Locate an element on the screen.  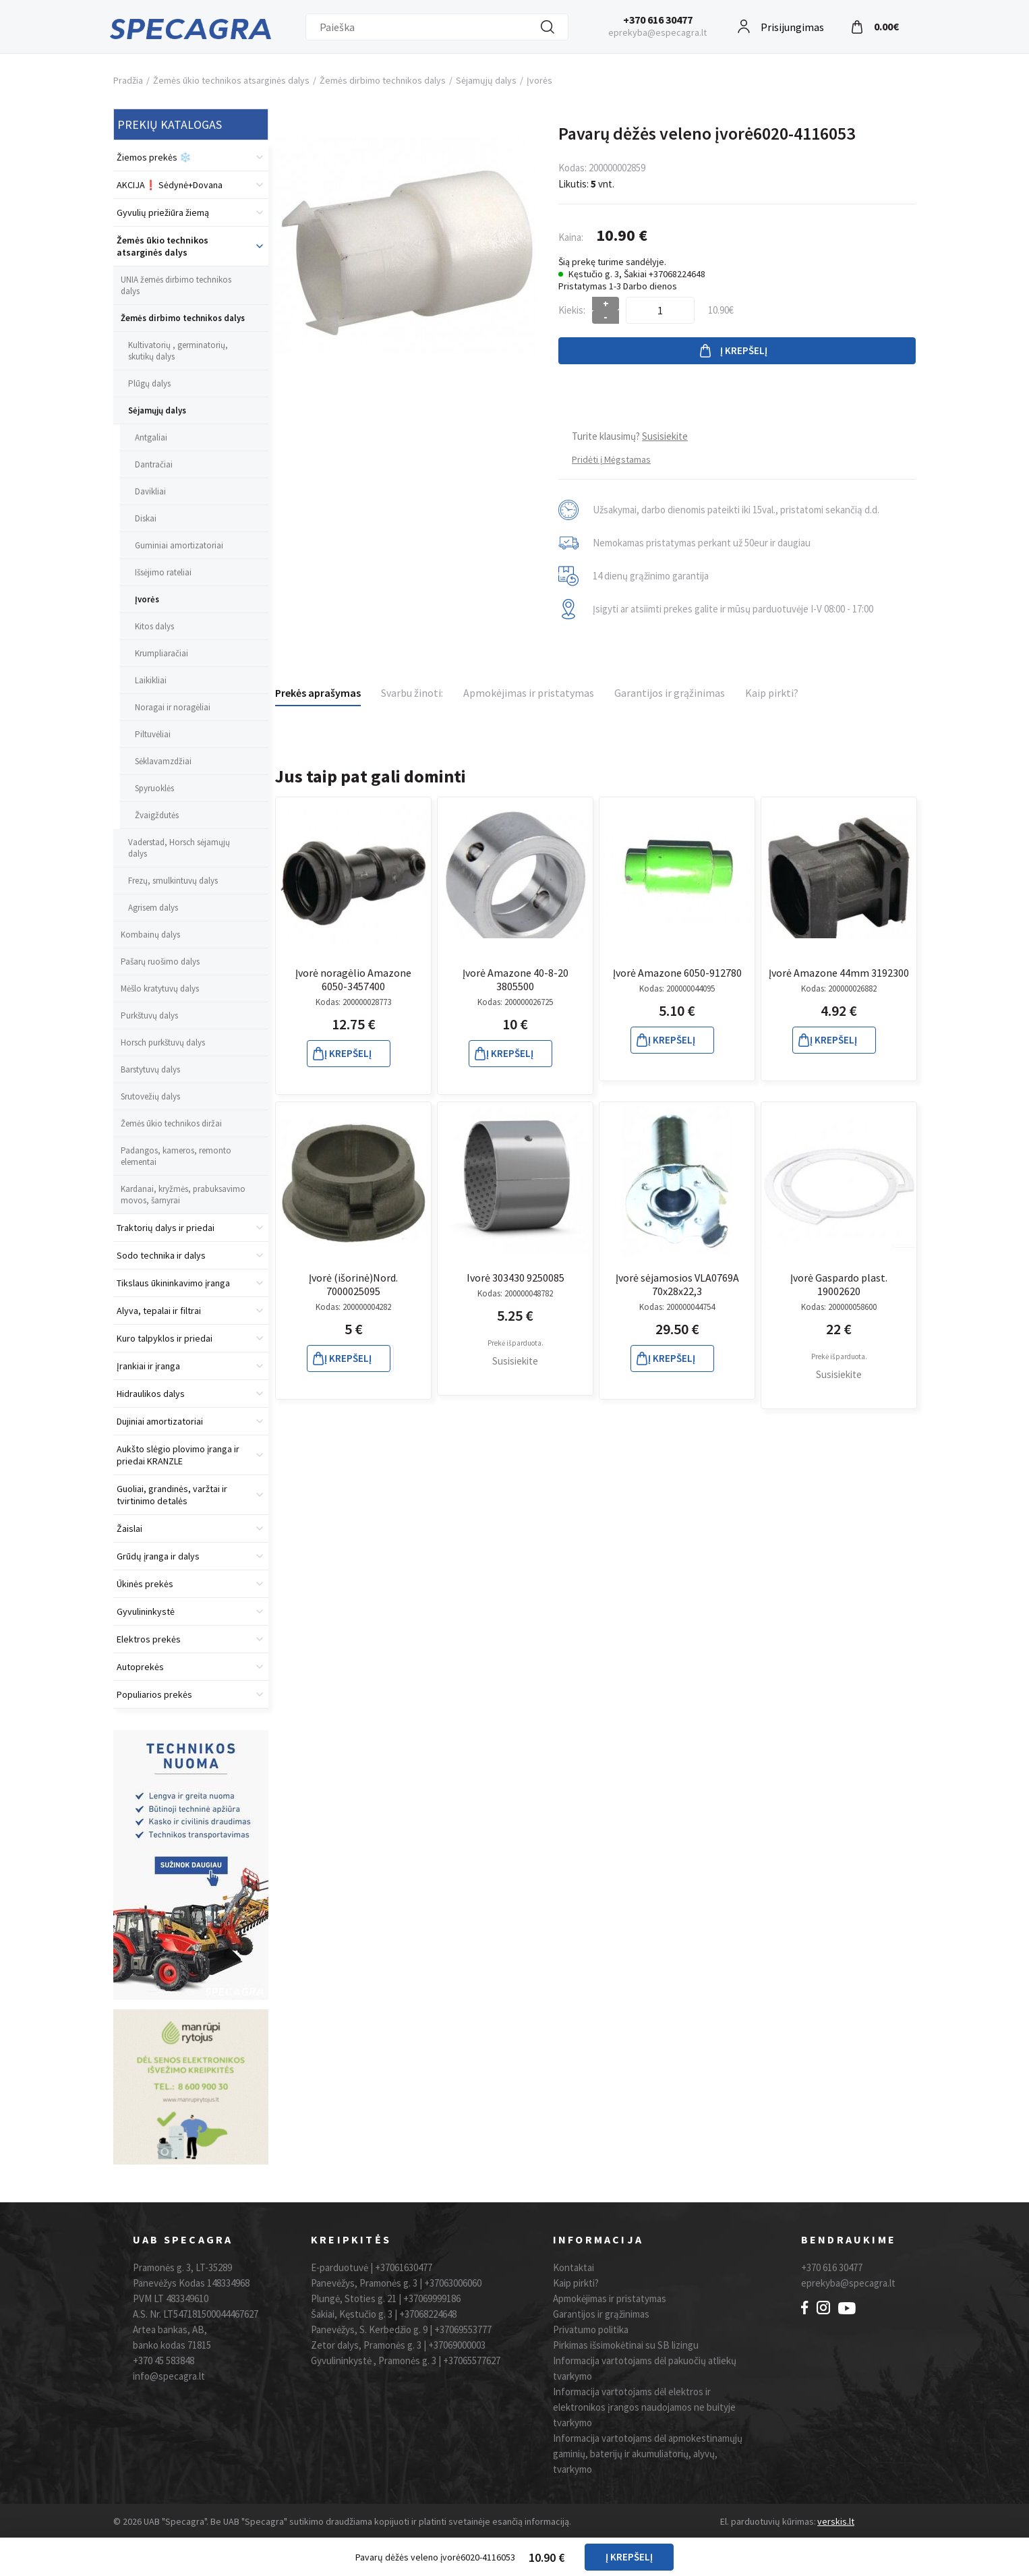
Pradžia is located at coordinates (128, 80).